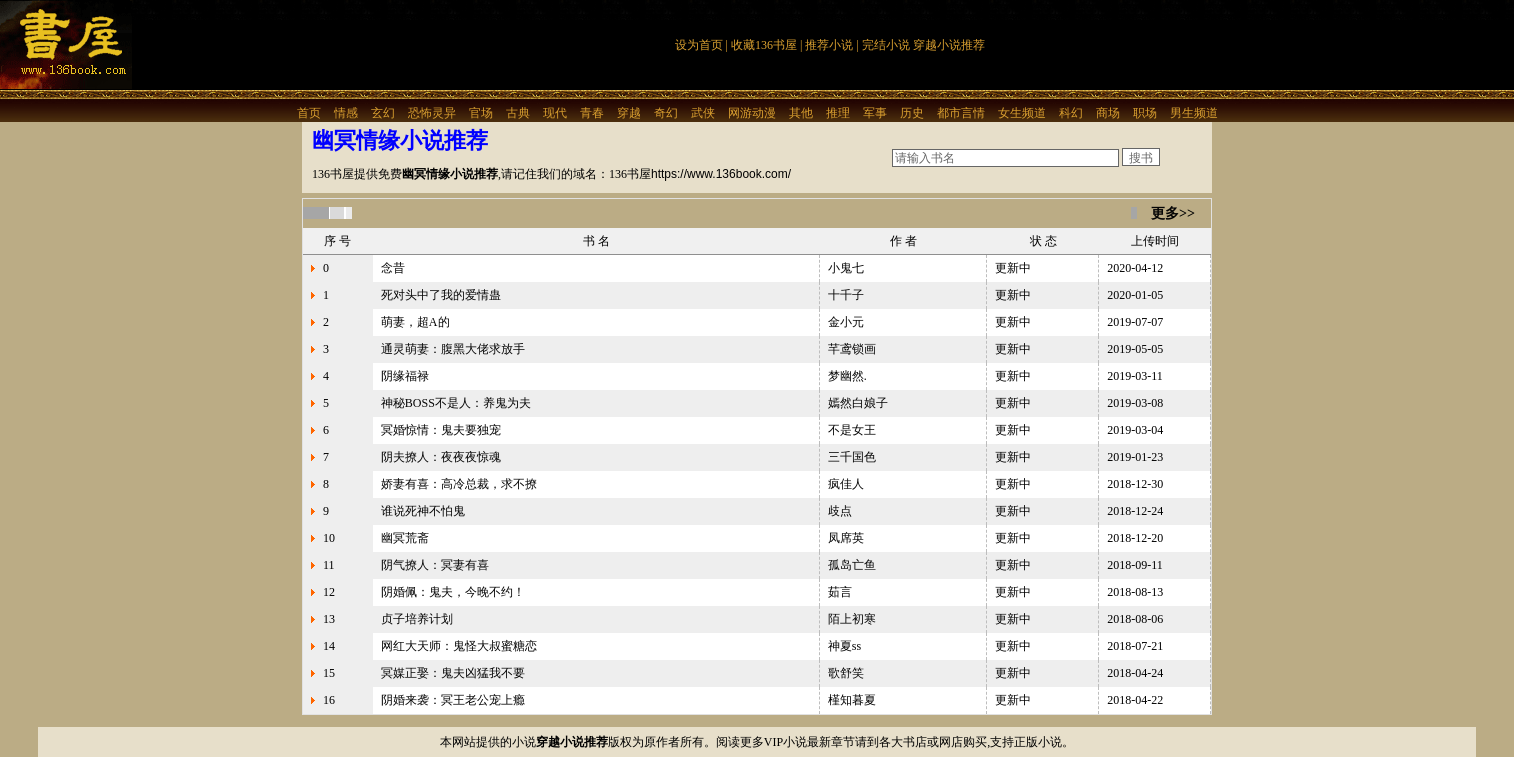 Image resolution: width=1514 pixels, height=757 pixels. What do you see at coordinates (840, 592) in the screenshot?
I see `茹言` at bounding box center [840, 592].